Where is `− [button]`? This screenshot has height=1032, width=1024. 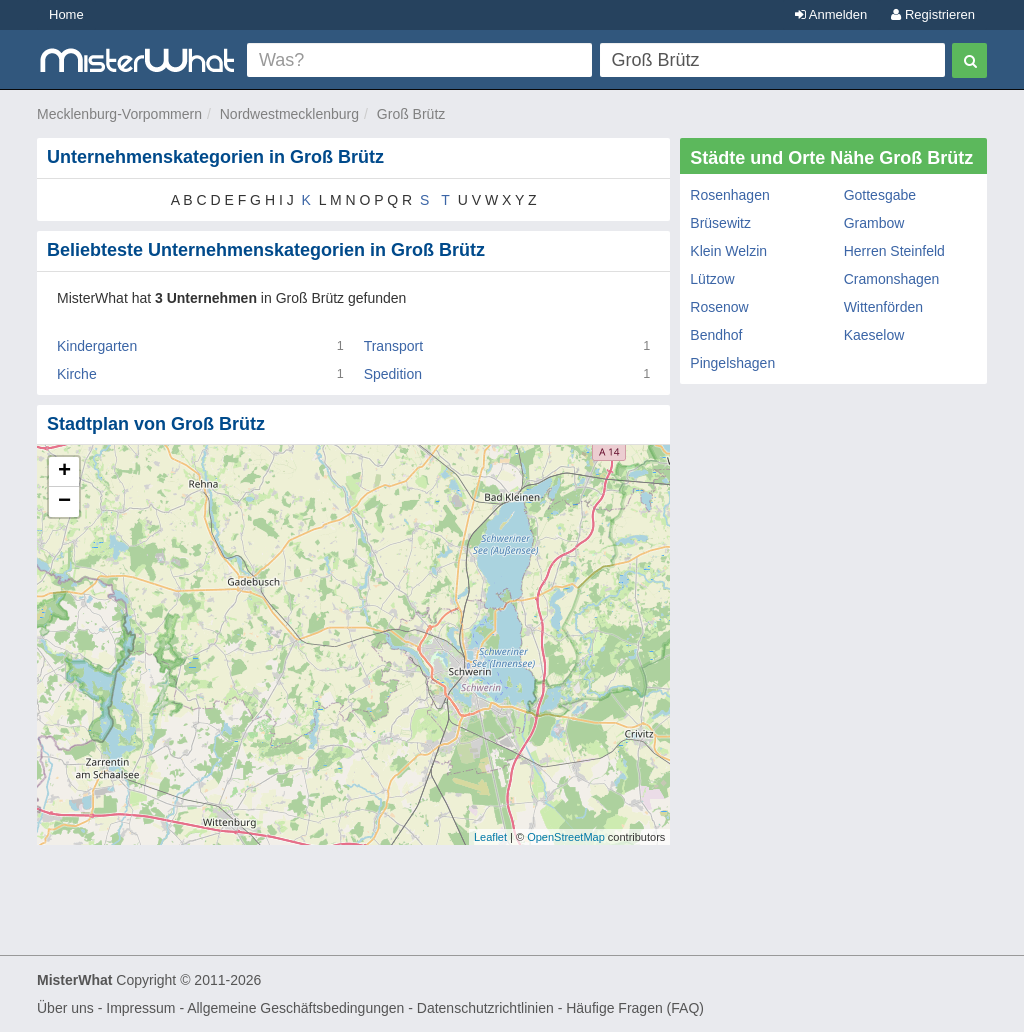 − [button] is located at coordinates (64, 502).